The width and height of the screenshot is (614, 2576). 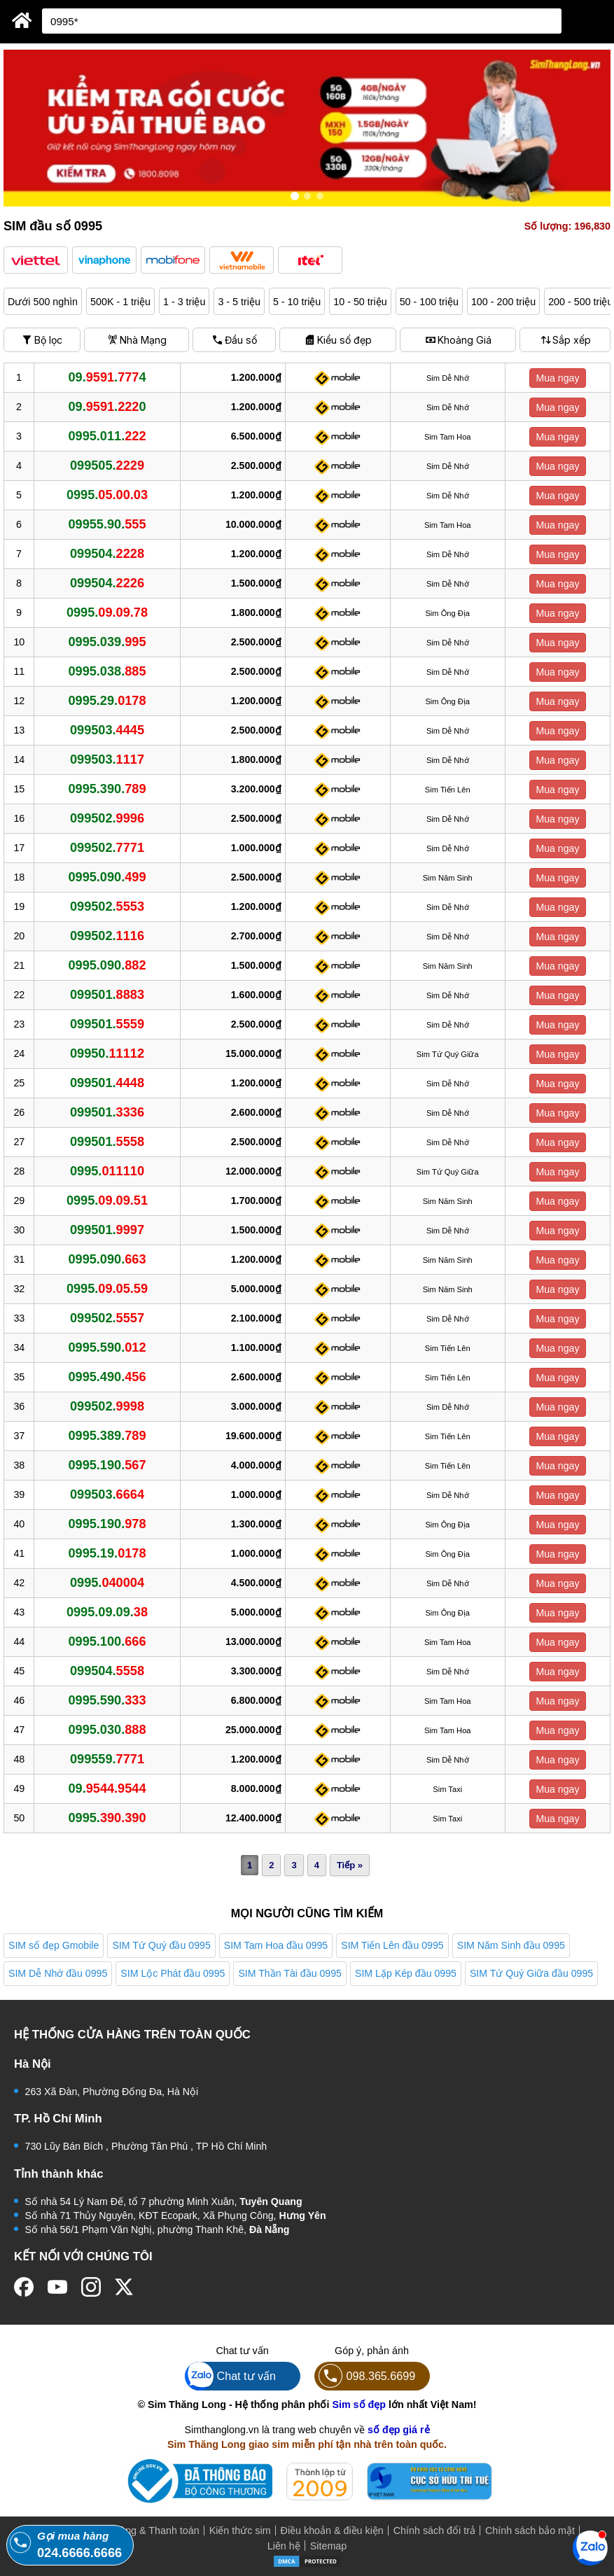 I want to click on SIM Thần Tài đầu 0995, so click(x=290, y=1973).